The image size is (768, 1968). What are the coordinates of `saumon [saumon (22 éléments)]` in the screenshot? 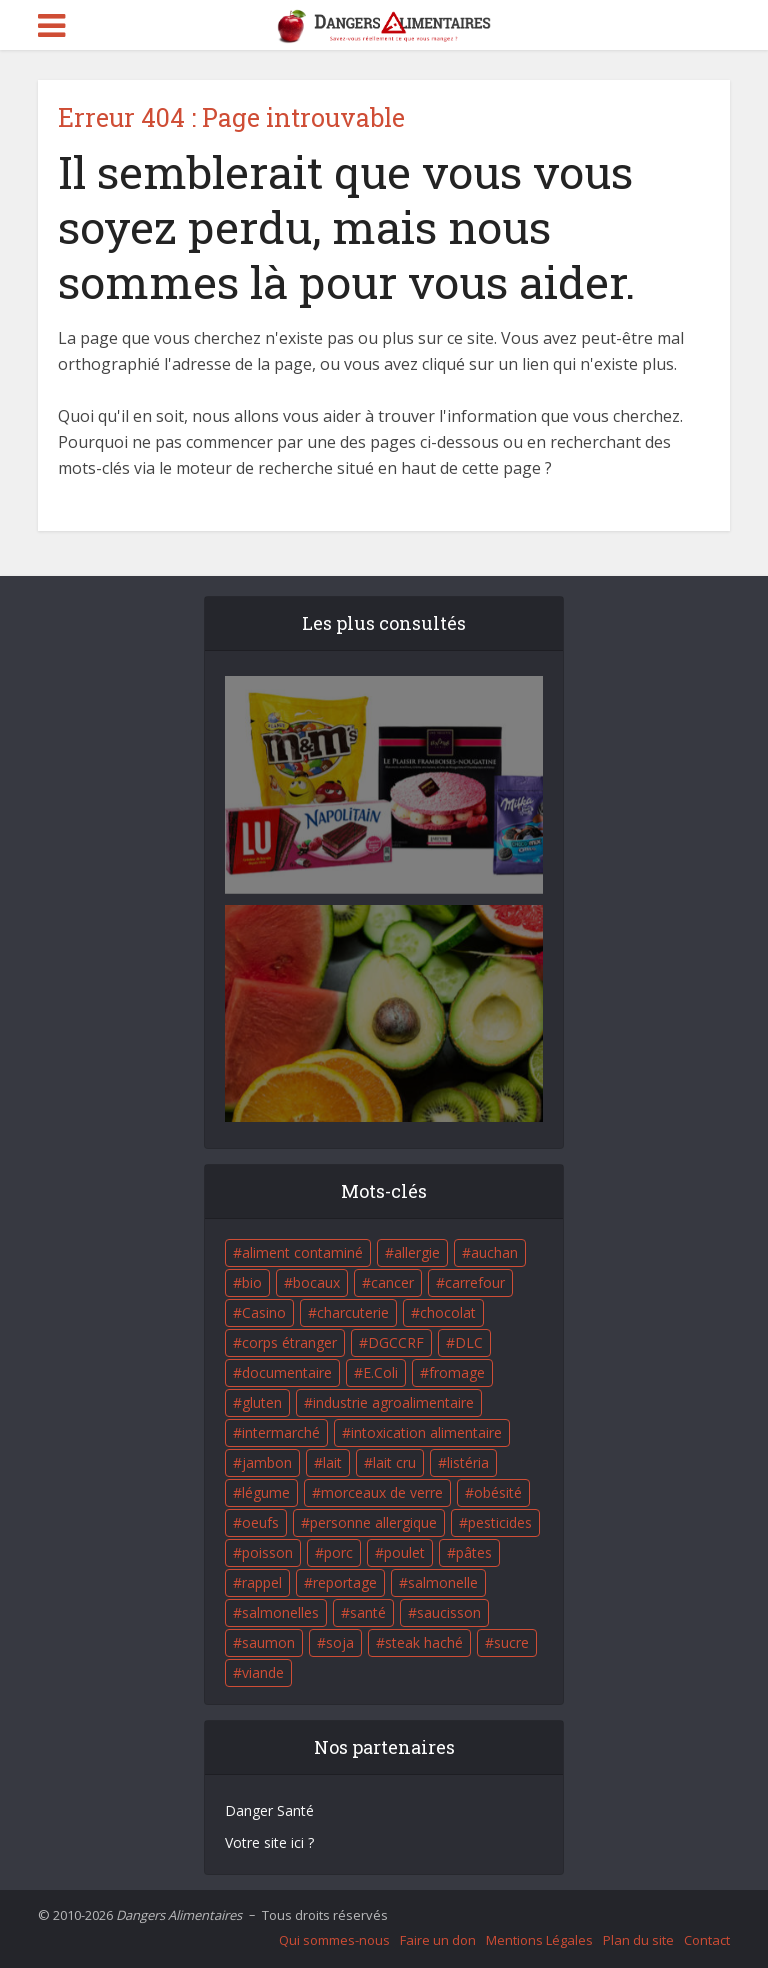 It's located at (268, 1642).